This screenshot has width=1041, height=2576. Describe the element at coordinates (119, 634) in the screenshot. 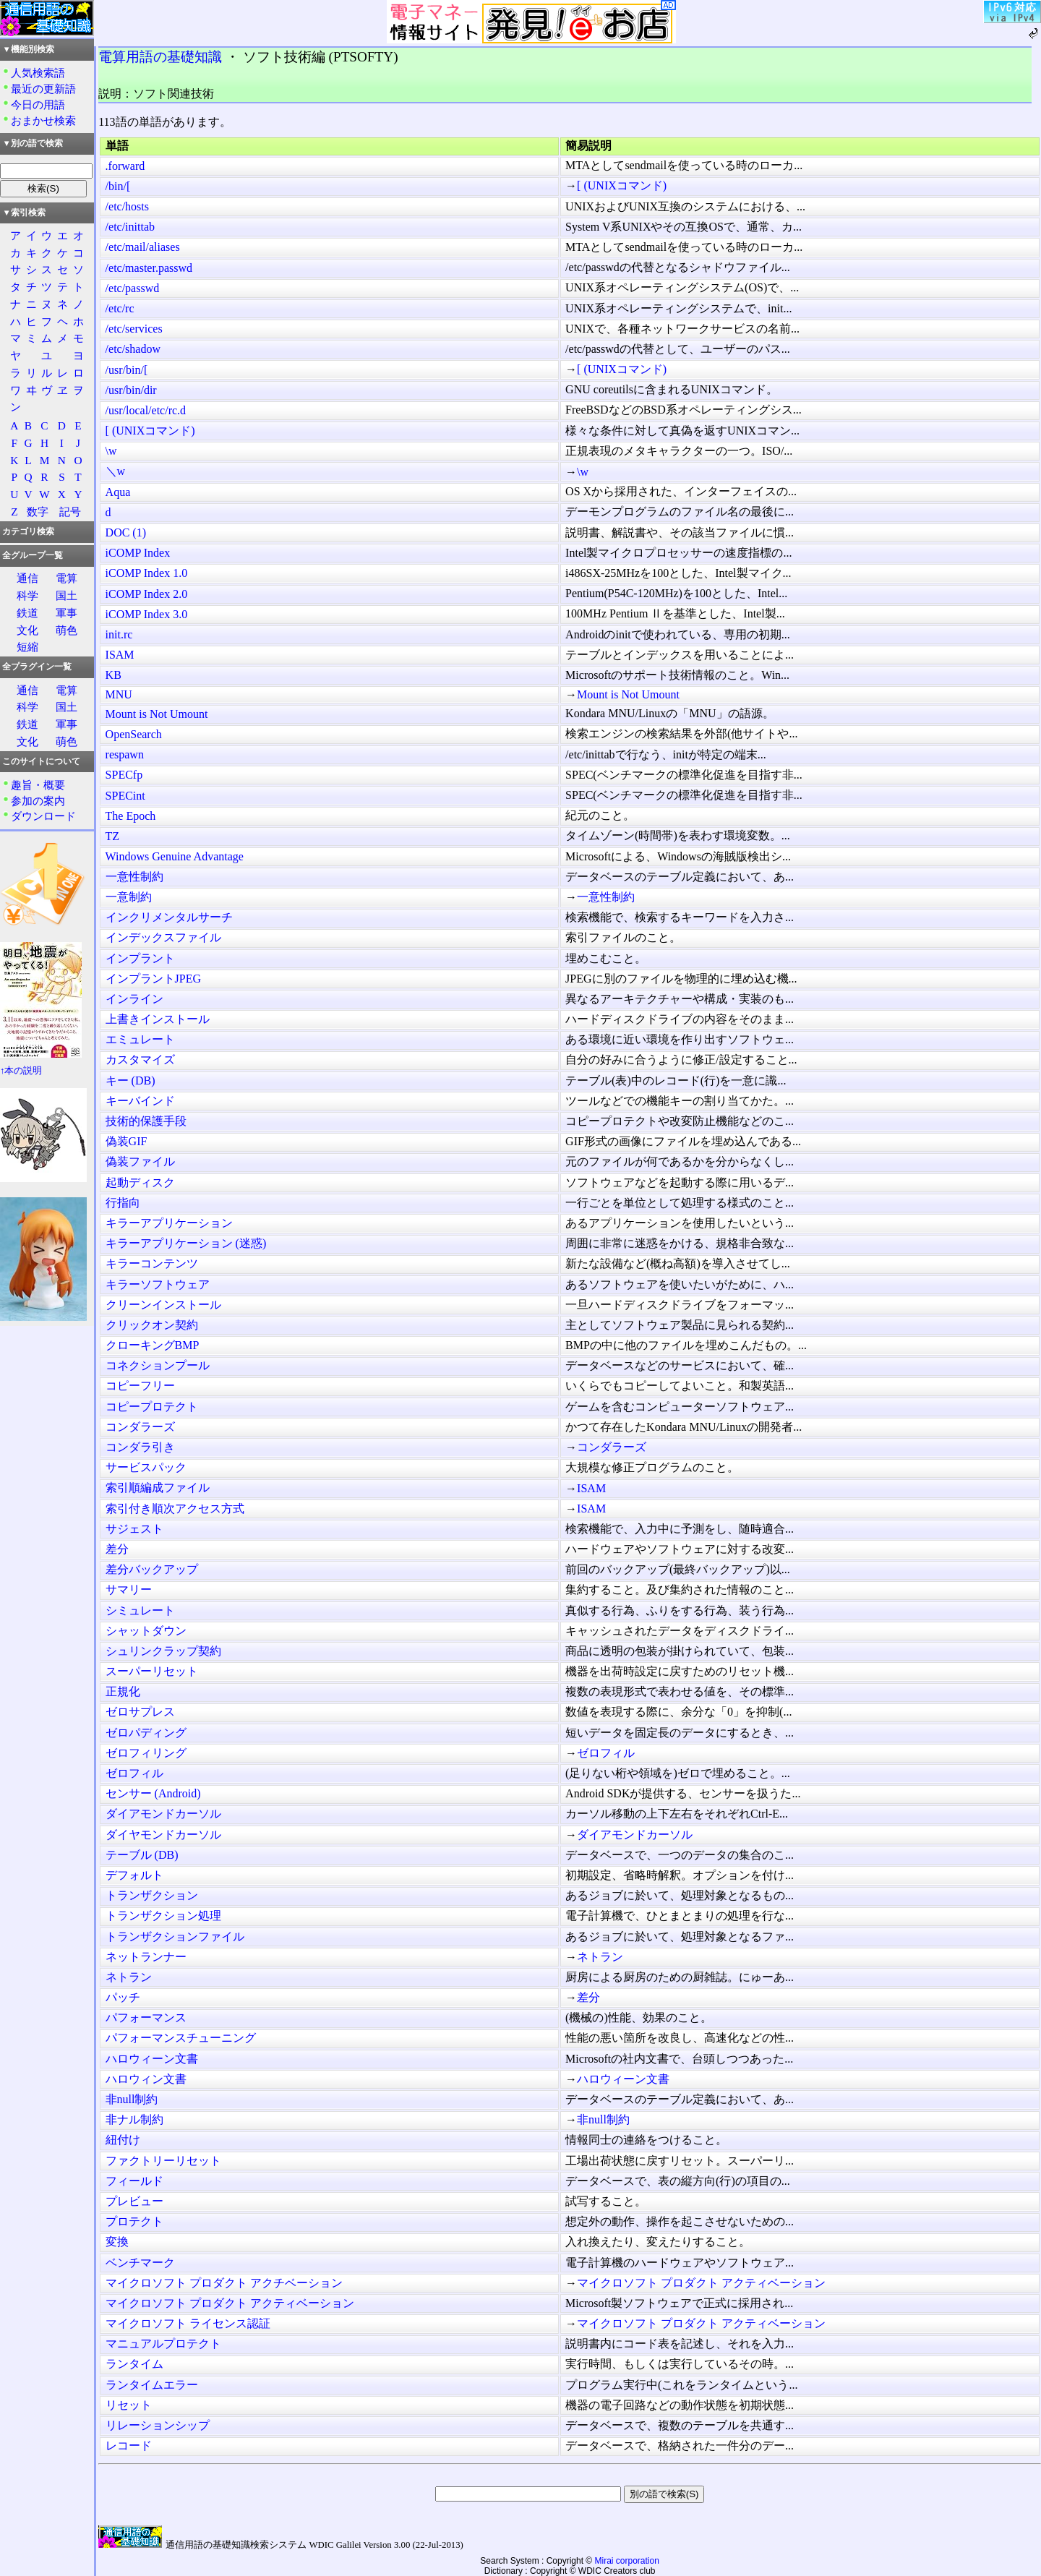

I see `init.rc` at that location.